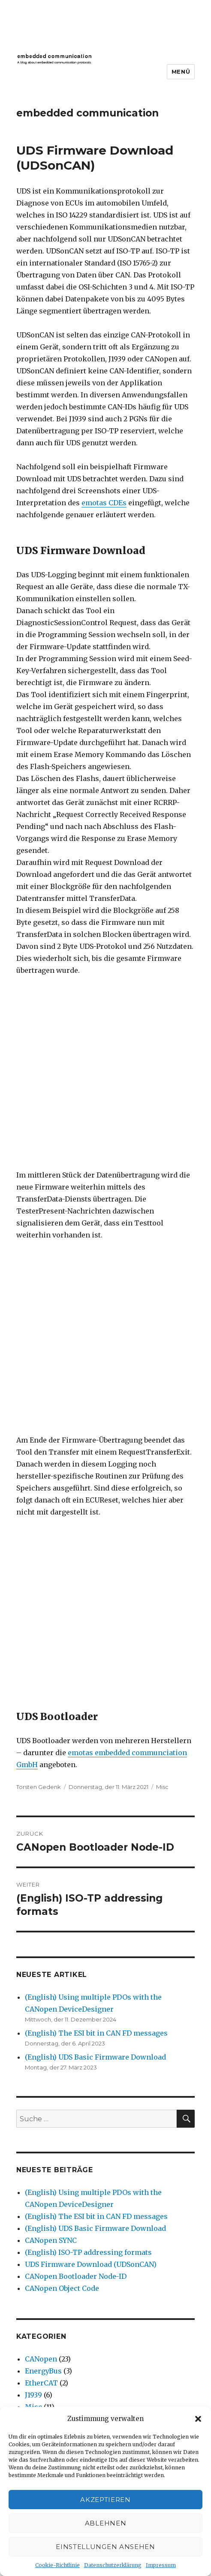 The width and height of the screenshot is (211, 2576). What do you see at coordinates (51, 2252) in the screenshot?
I see `November 2016` at bounding box center [51, 2252].